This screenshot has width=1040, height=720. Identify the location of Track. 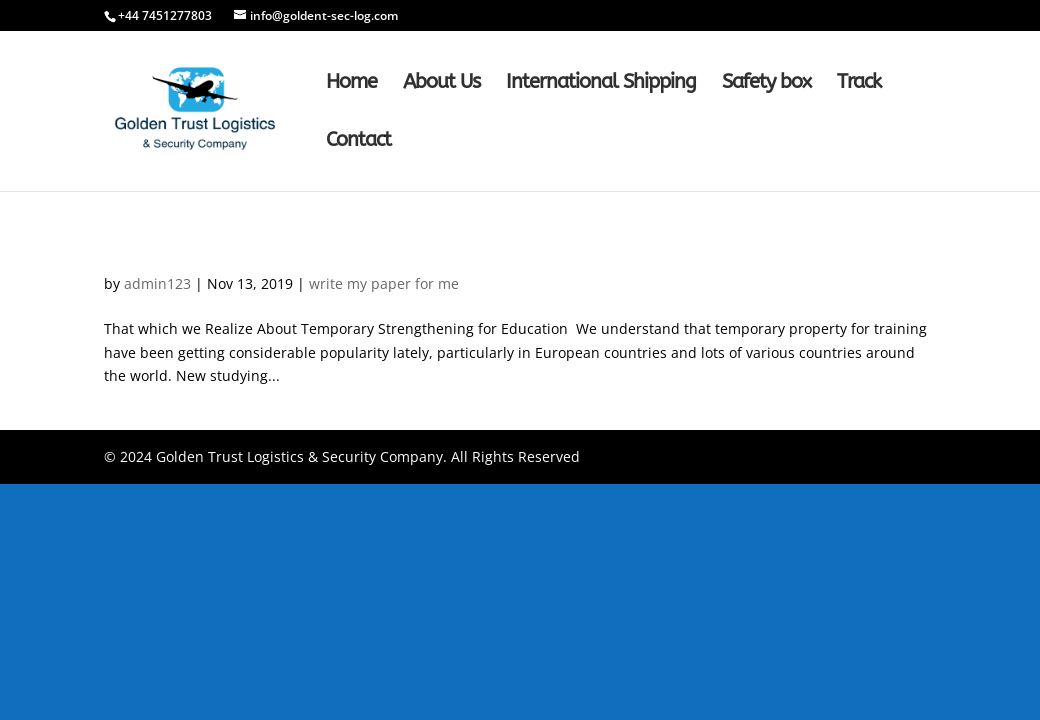
(859, 84).